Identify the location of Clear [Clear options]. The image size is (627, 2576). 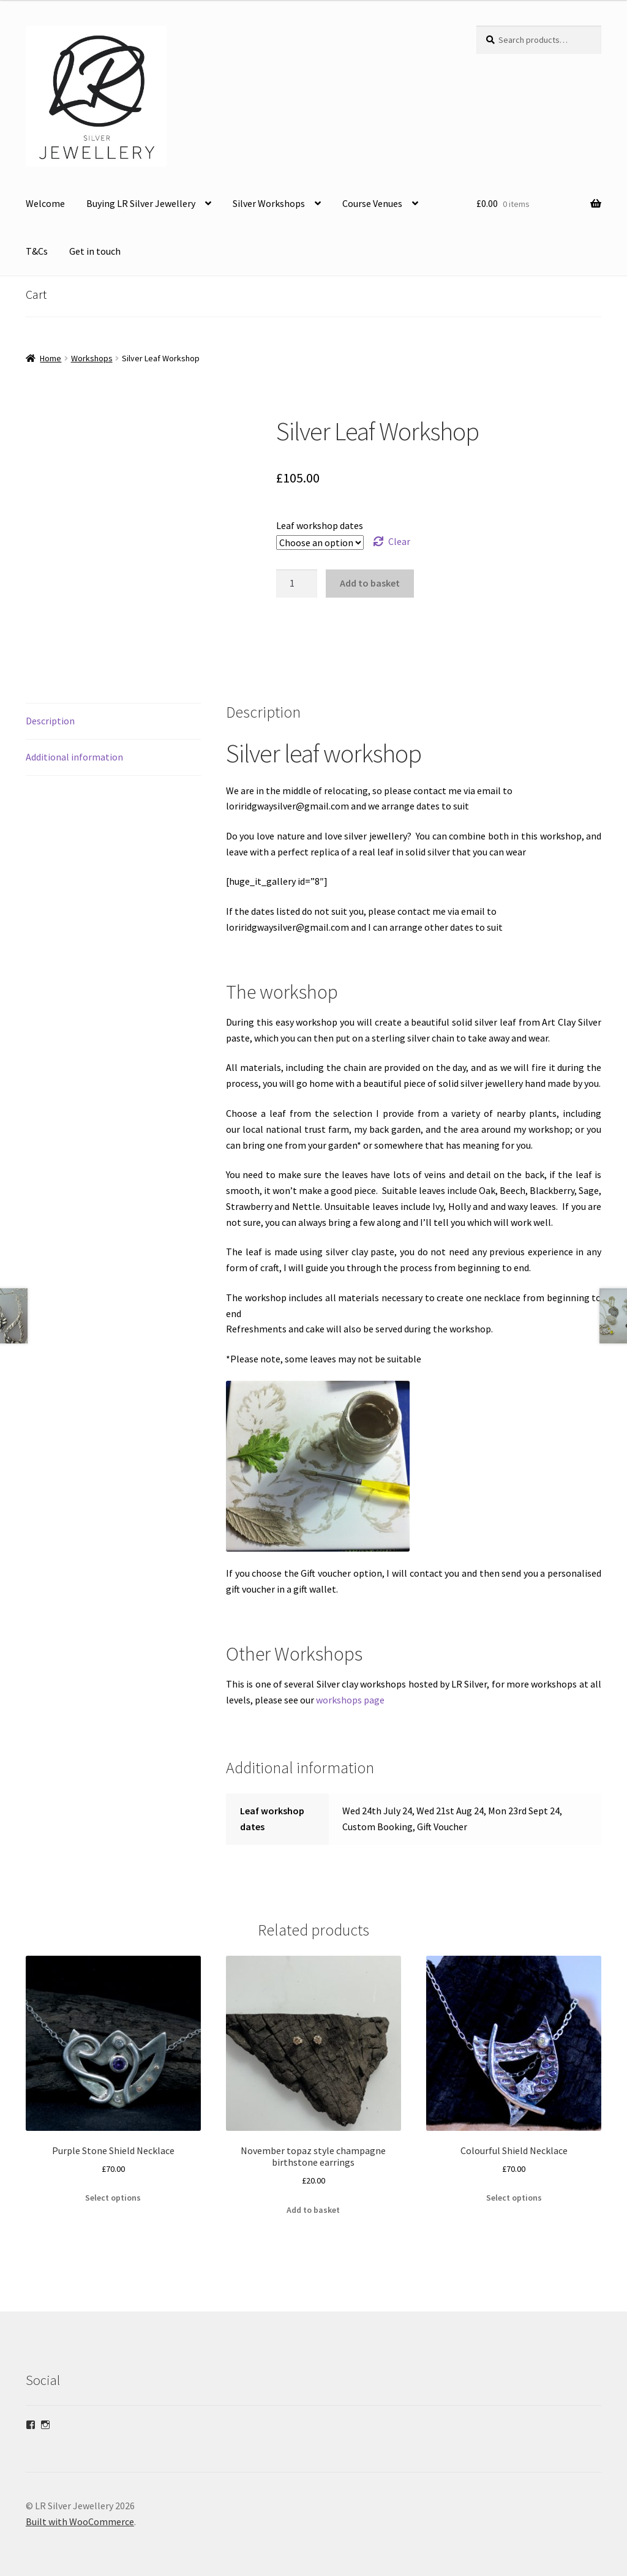
(399, 541).